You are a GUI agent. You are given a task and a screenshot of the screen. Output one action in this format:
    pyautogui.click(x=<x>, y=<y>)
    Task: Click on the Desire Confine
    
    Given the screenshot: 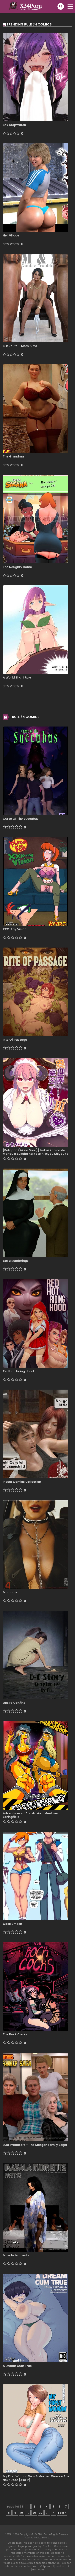 What is the action you would take?
    pyautogui.click(x=14, y=1703)
    